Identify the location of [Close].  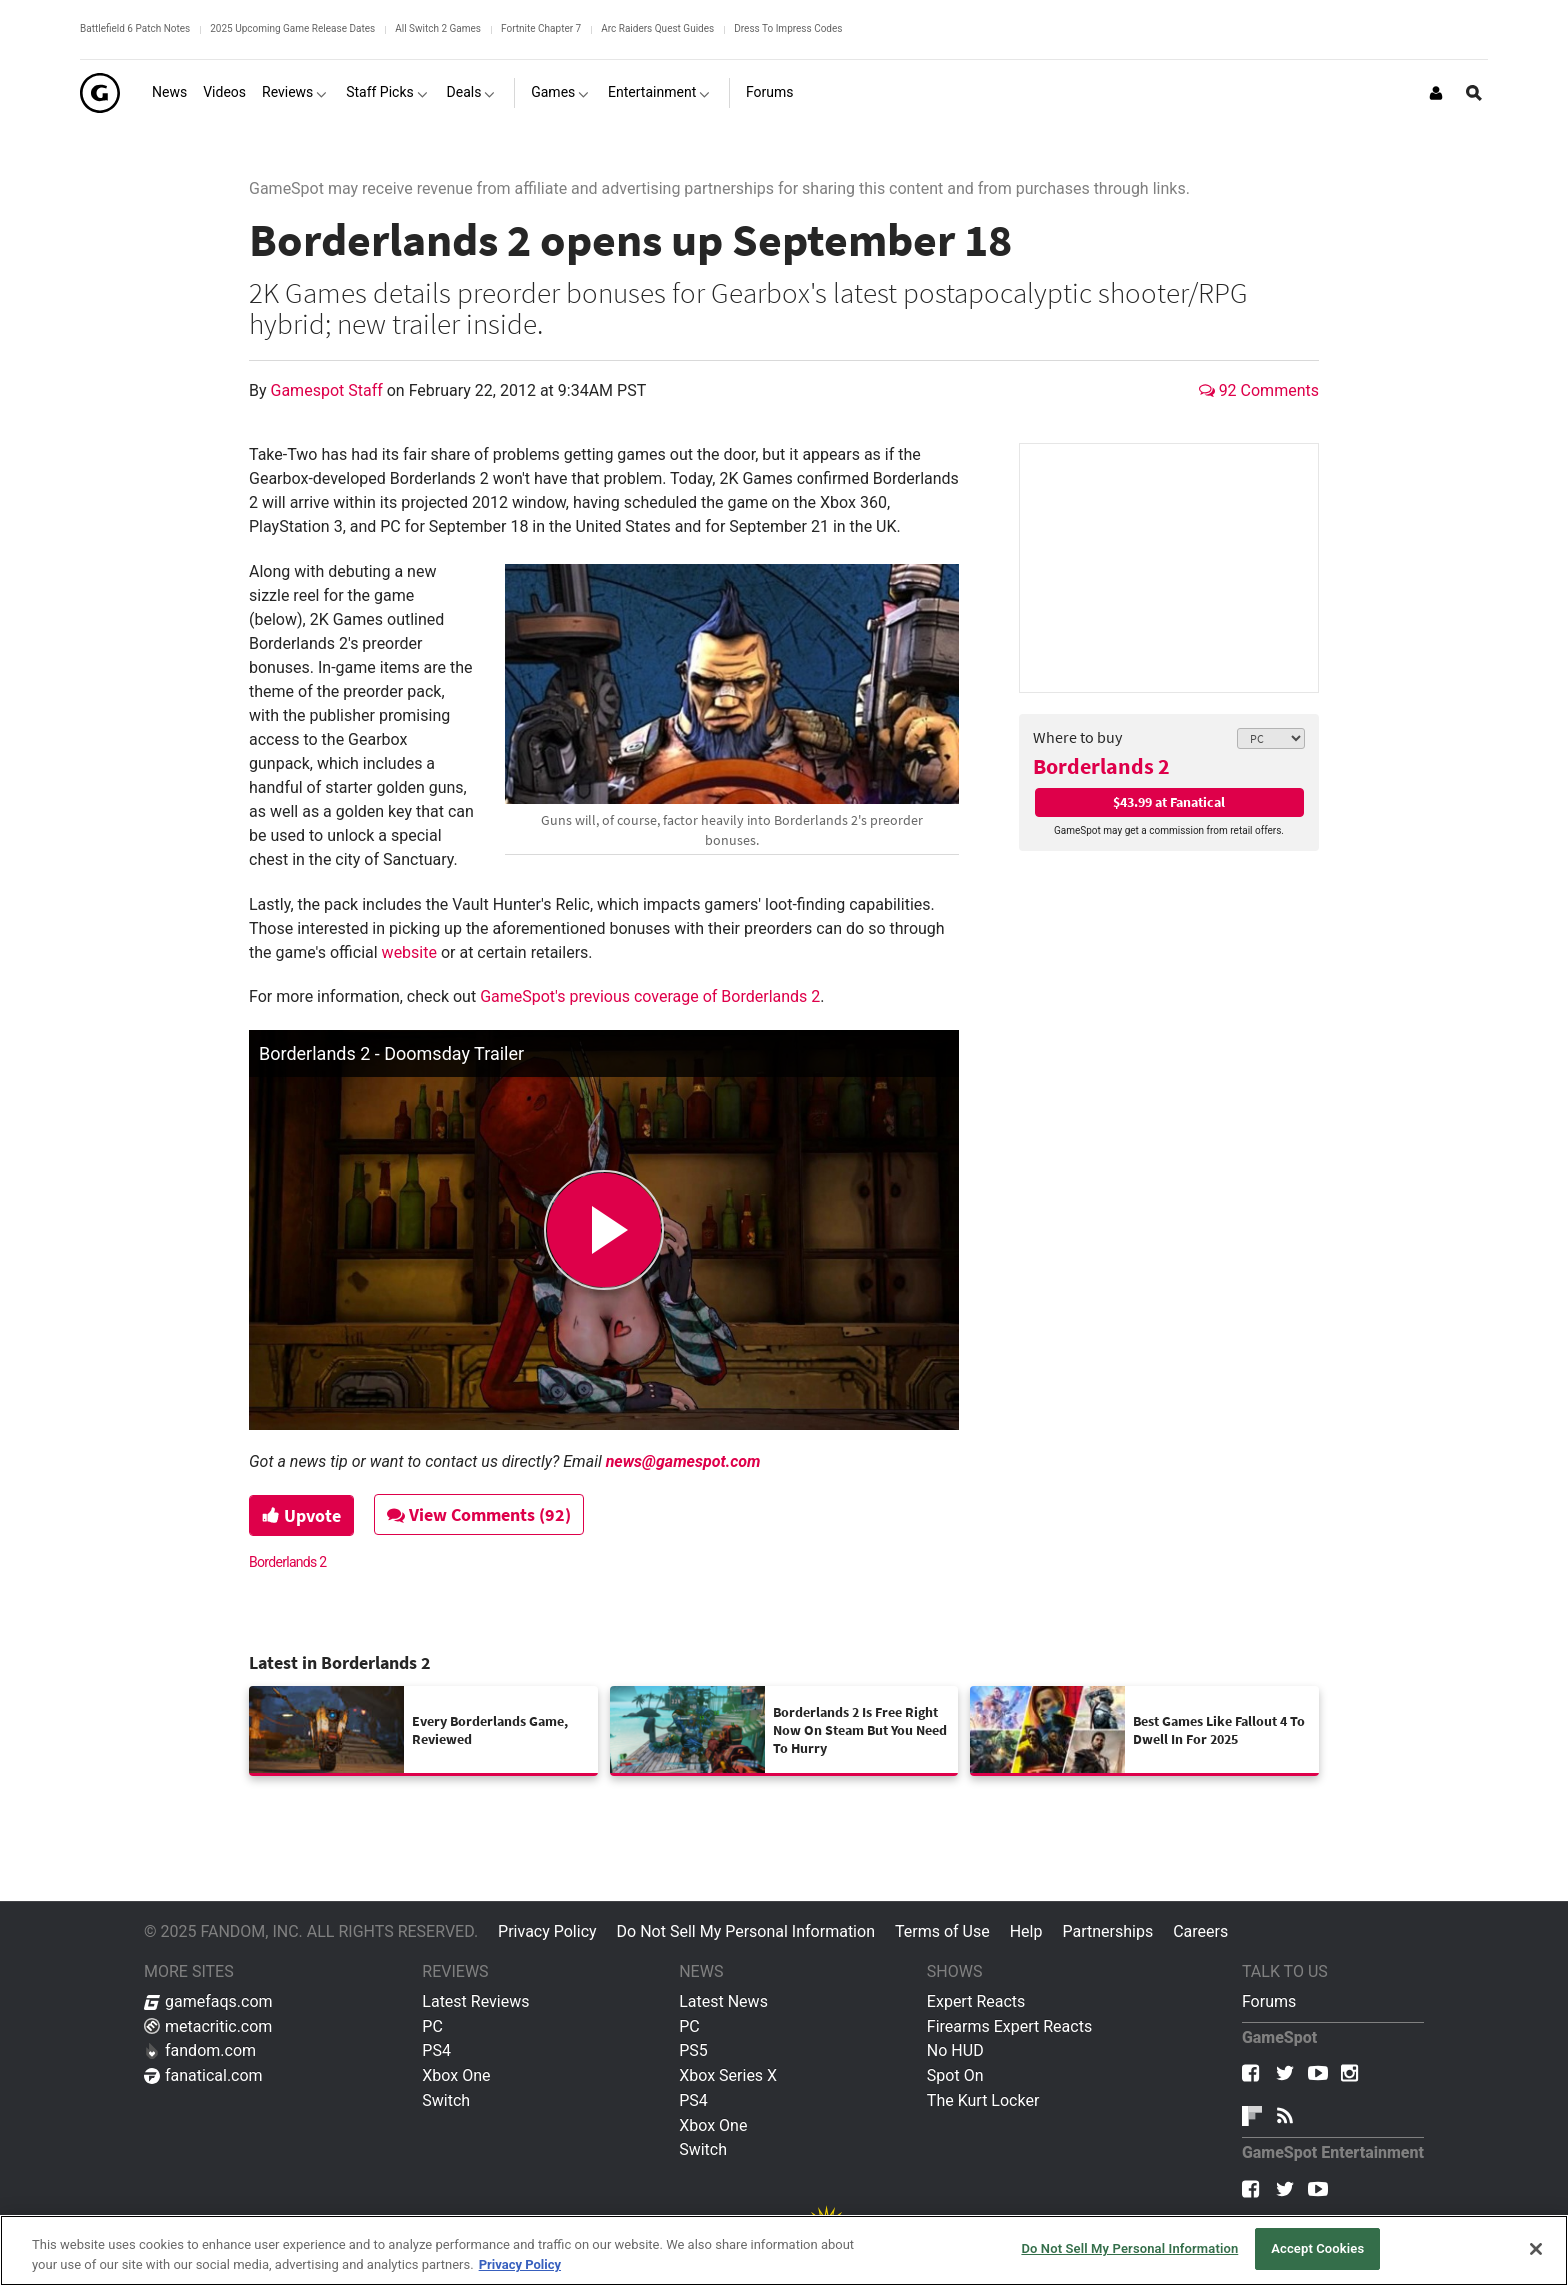
(1536, 2249).